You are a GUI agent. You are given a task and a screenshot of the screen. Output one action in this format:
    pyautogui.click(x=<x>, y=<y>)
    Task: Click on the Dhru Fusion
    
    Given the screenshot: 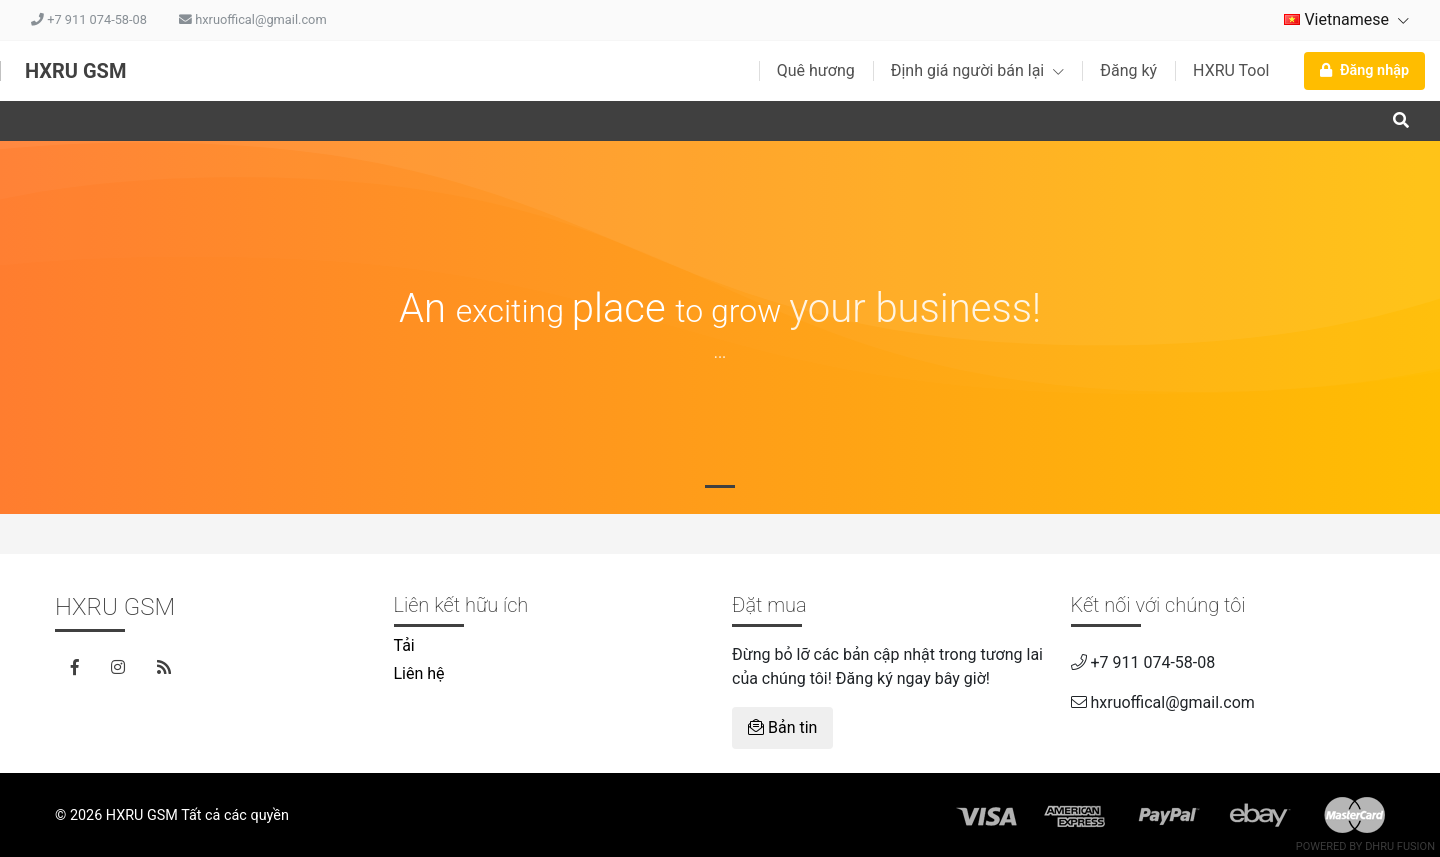 What is the action you would take?
    pyautogui.click(x=1400, y=846)
    